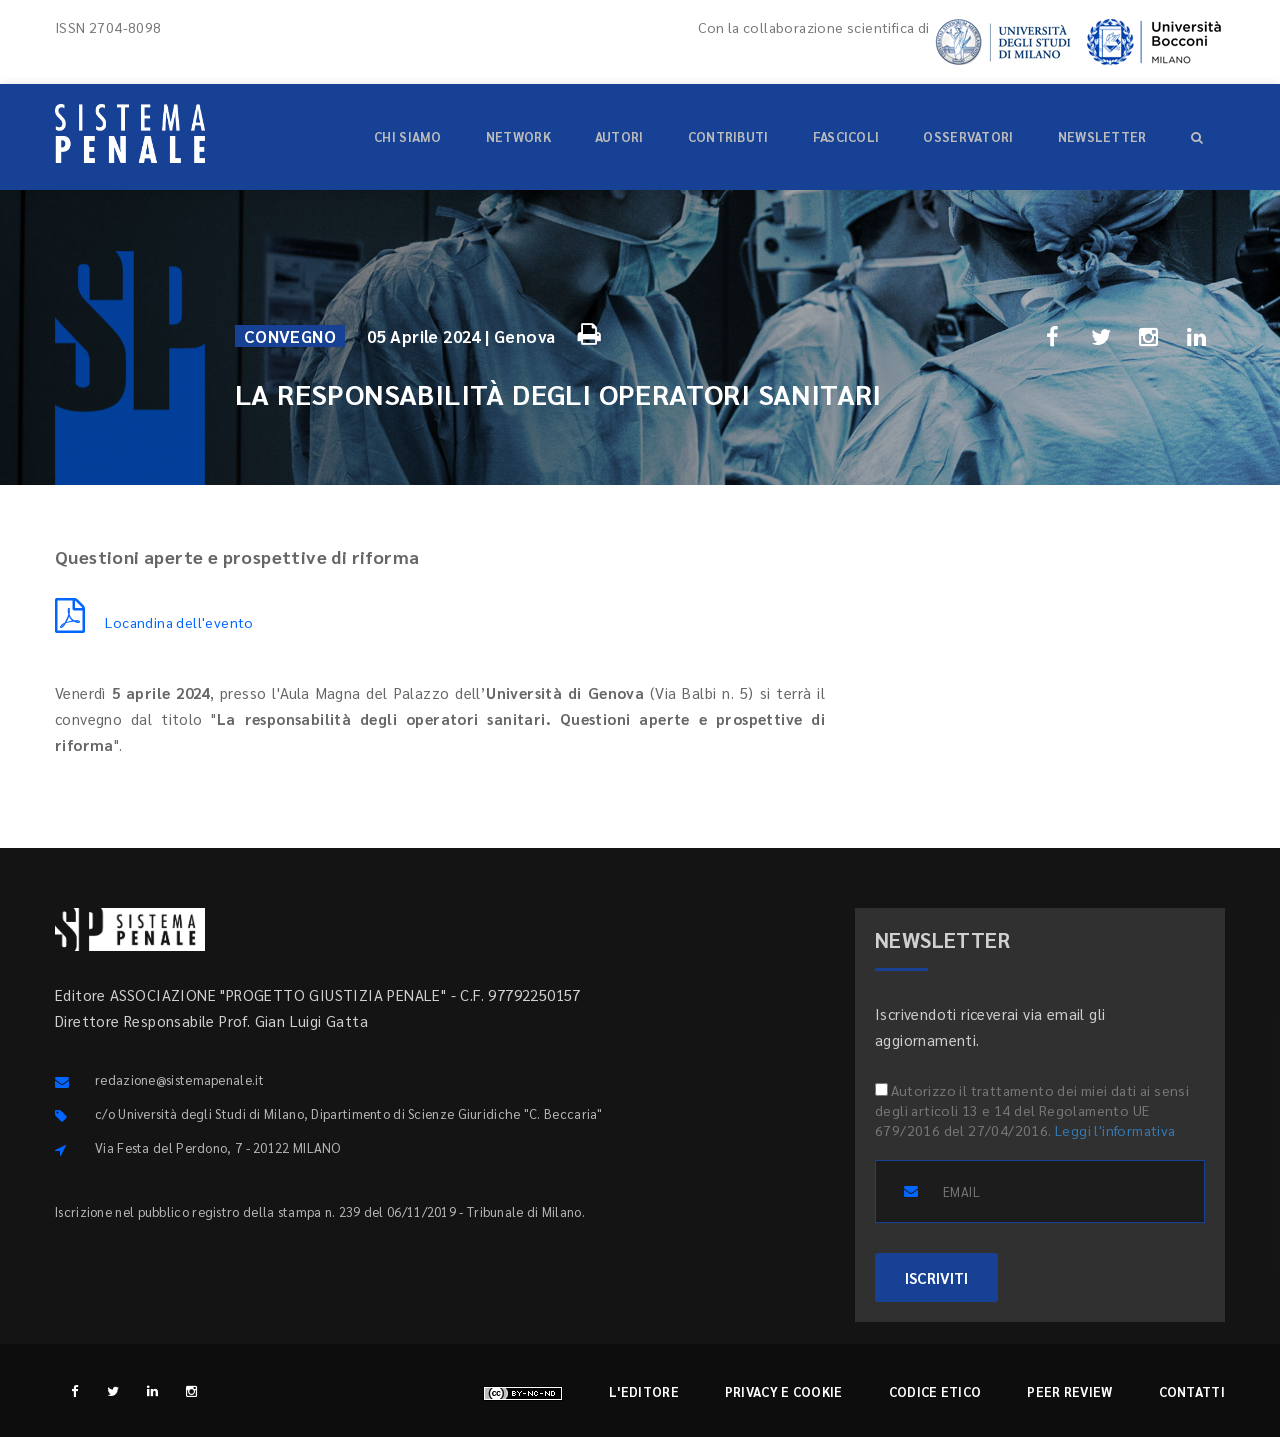  Describe the element at coordinates (1192, 1391) in the screenshot. I see `Contatti` at that location.